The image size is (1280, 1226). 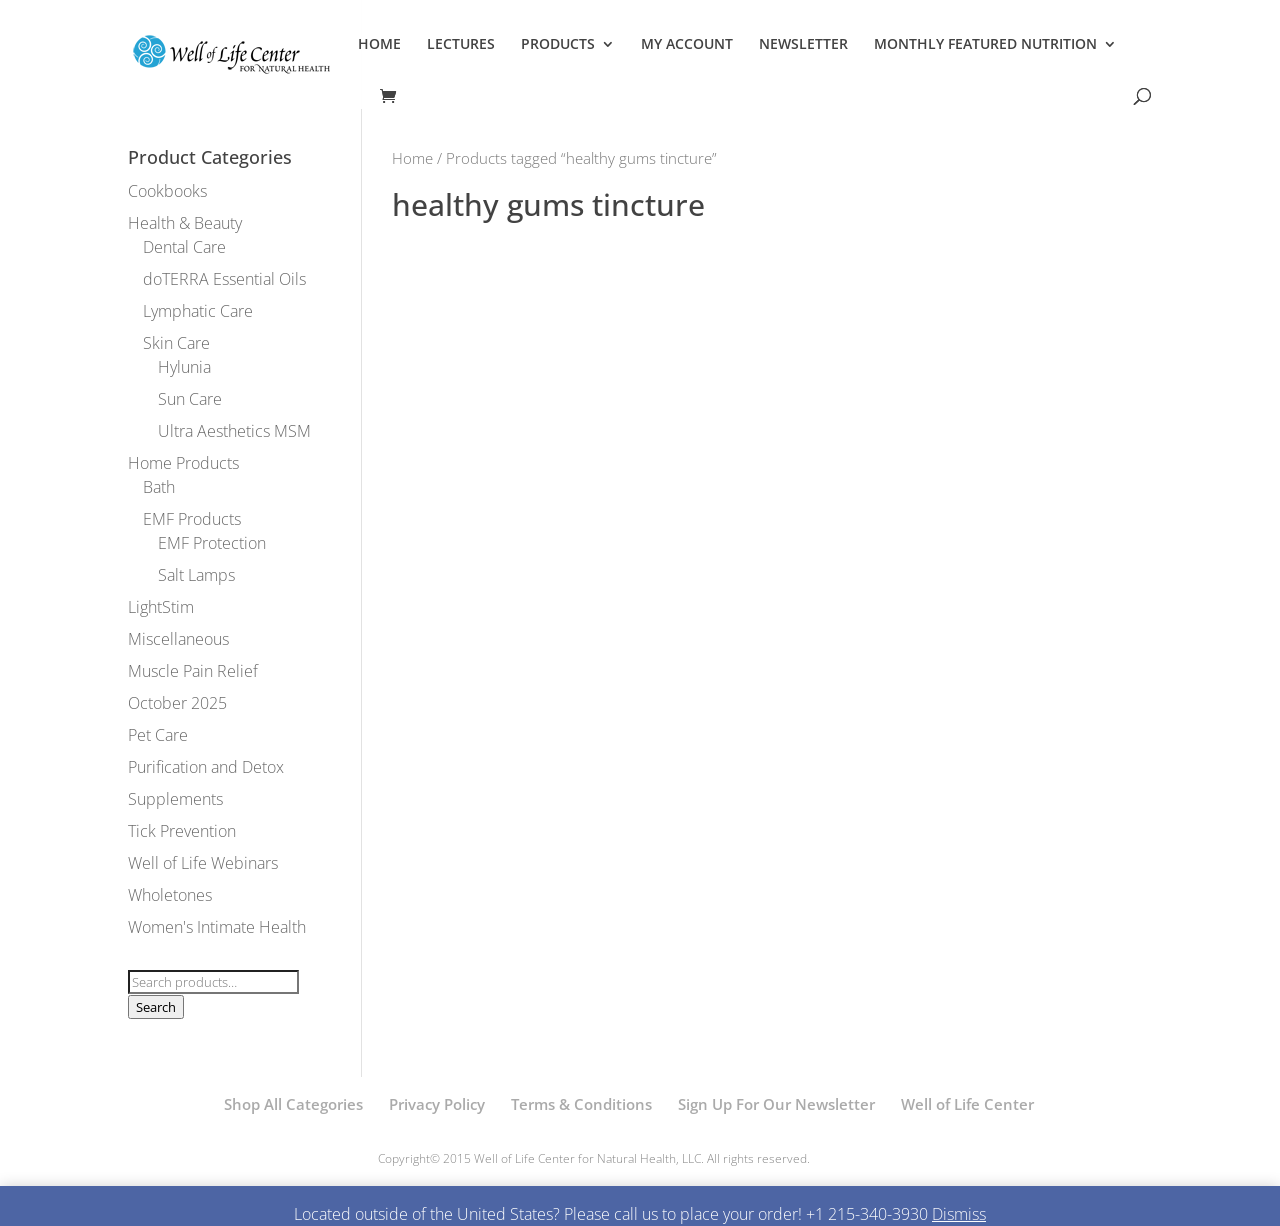 What do you see at coordinates (203, 863) in the screenshot?
I see `Well of Life Webinars` at bounding box center [203, 863].